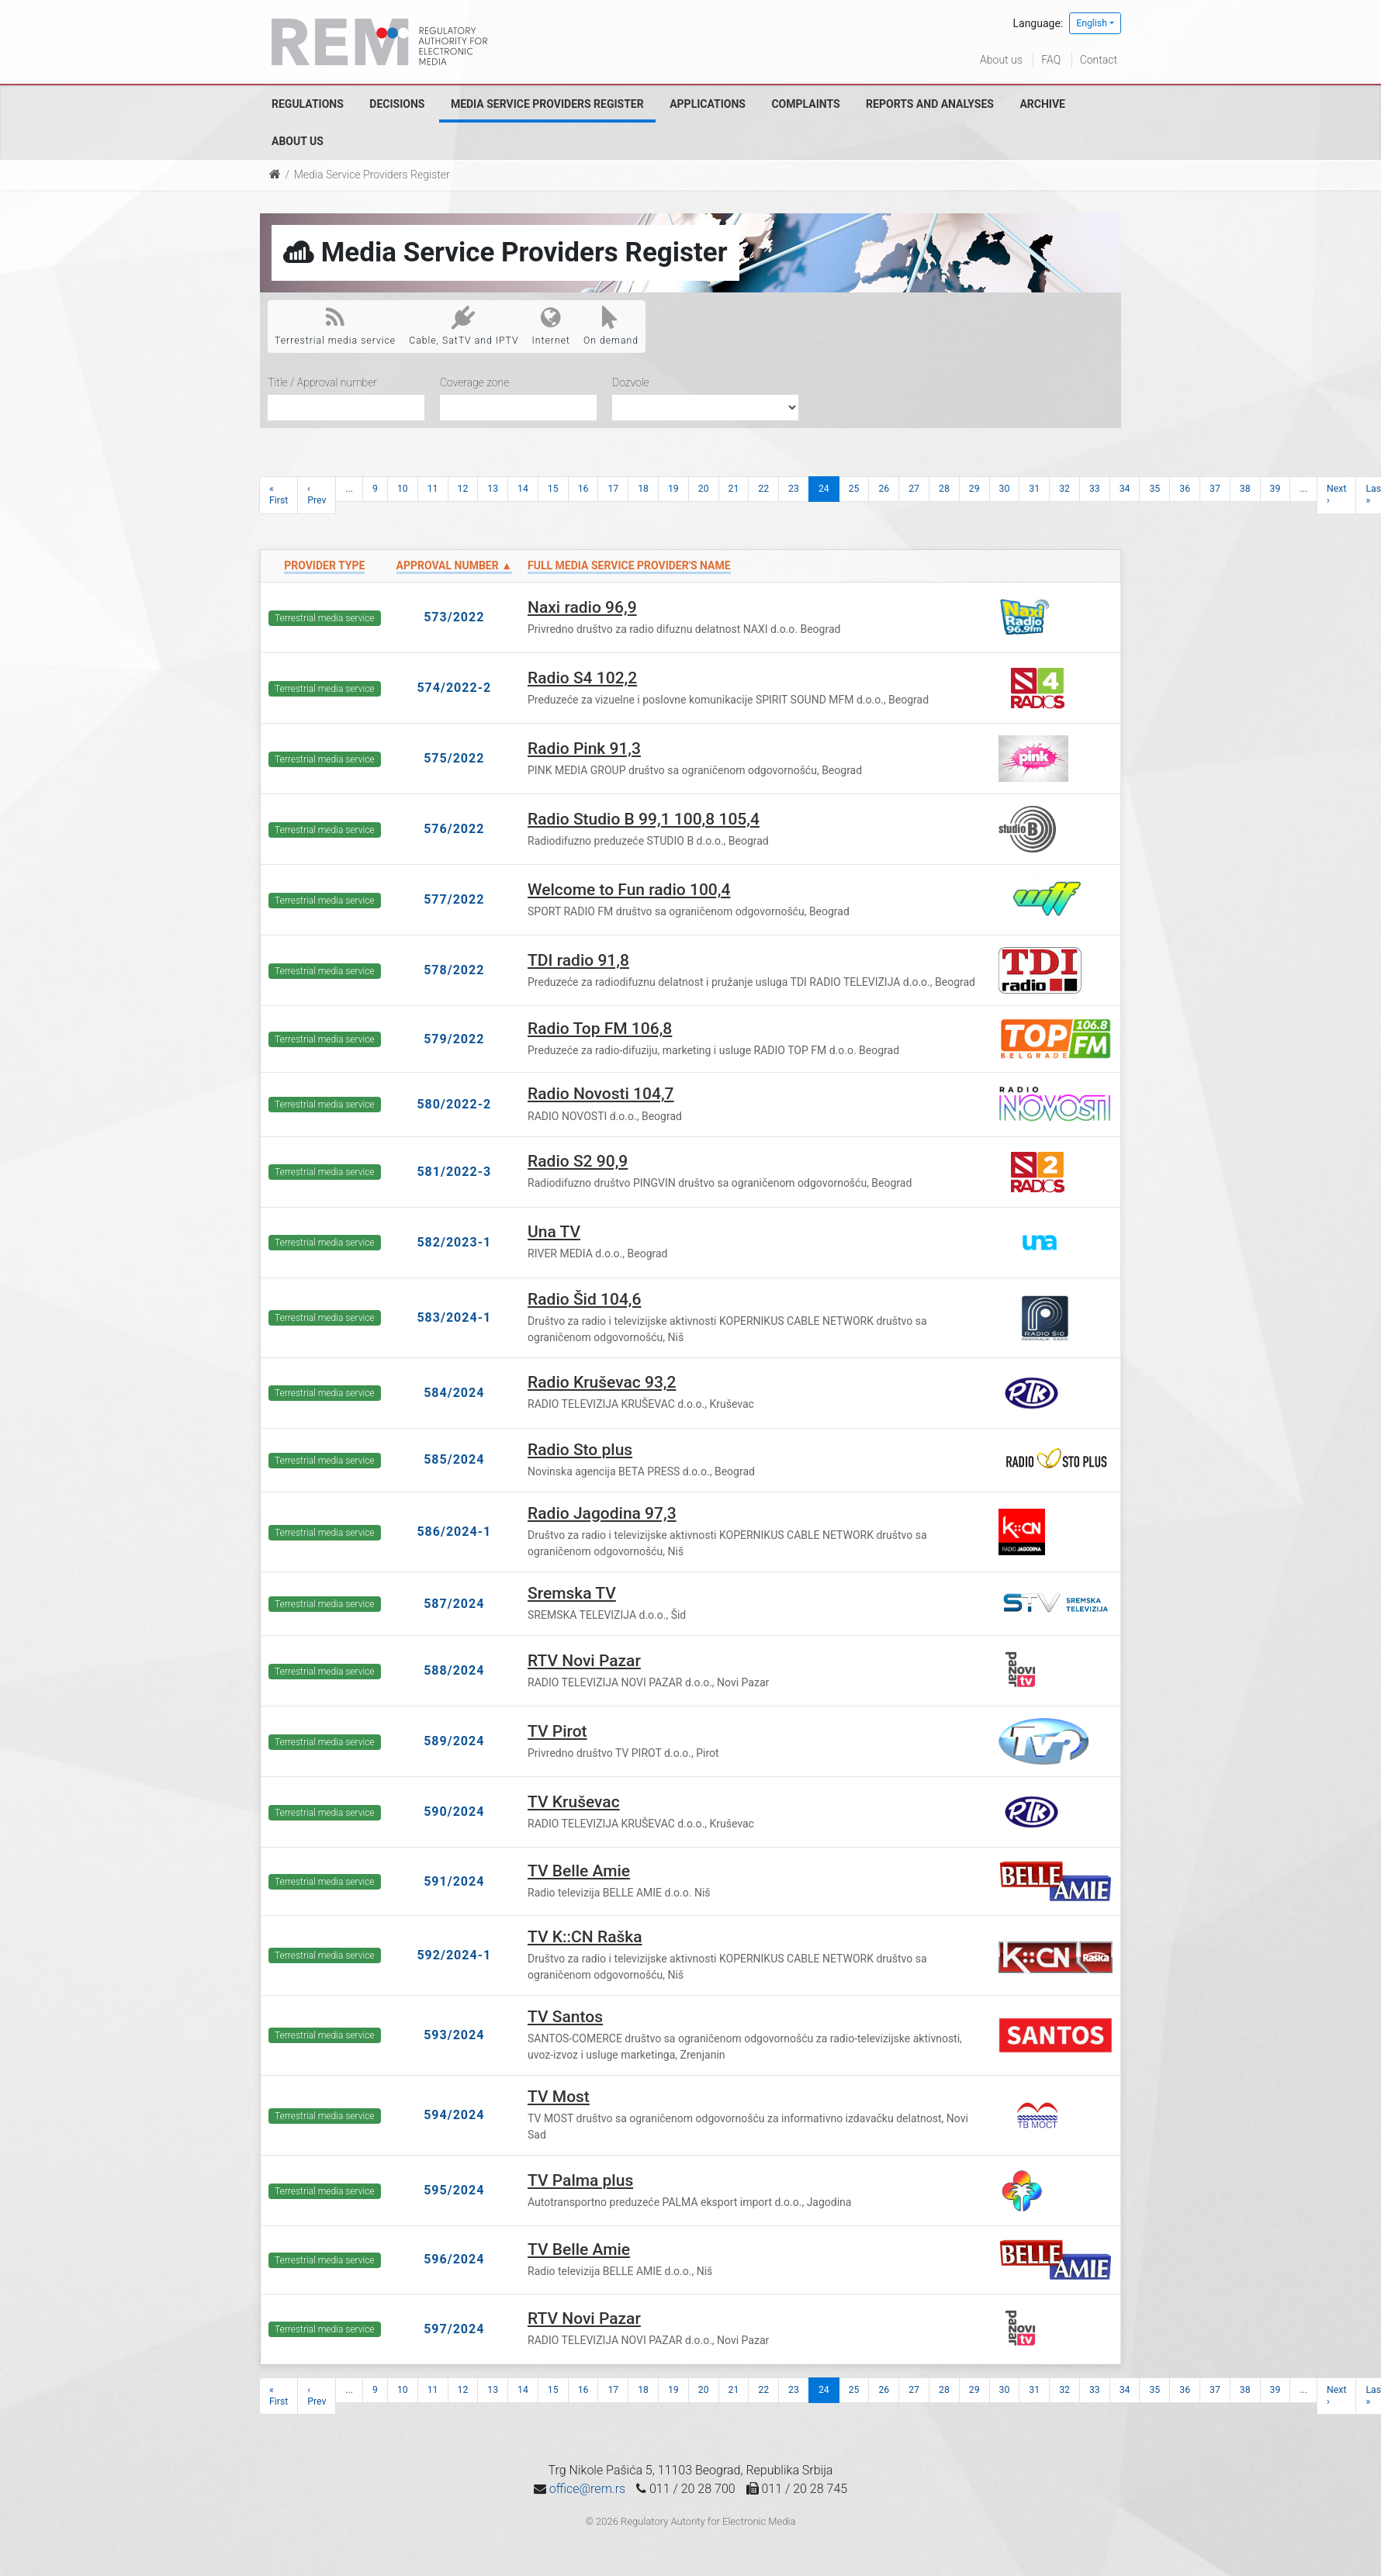 This screenshot has width=1381, height=2576. Describe the element at coordinates (578, 1161) in the screenshot. I see `Radio S2 90,9` at that location.